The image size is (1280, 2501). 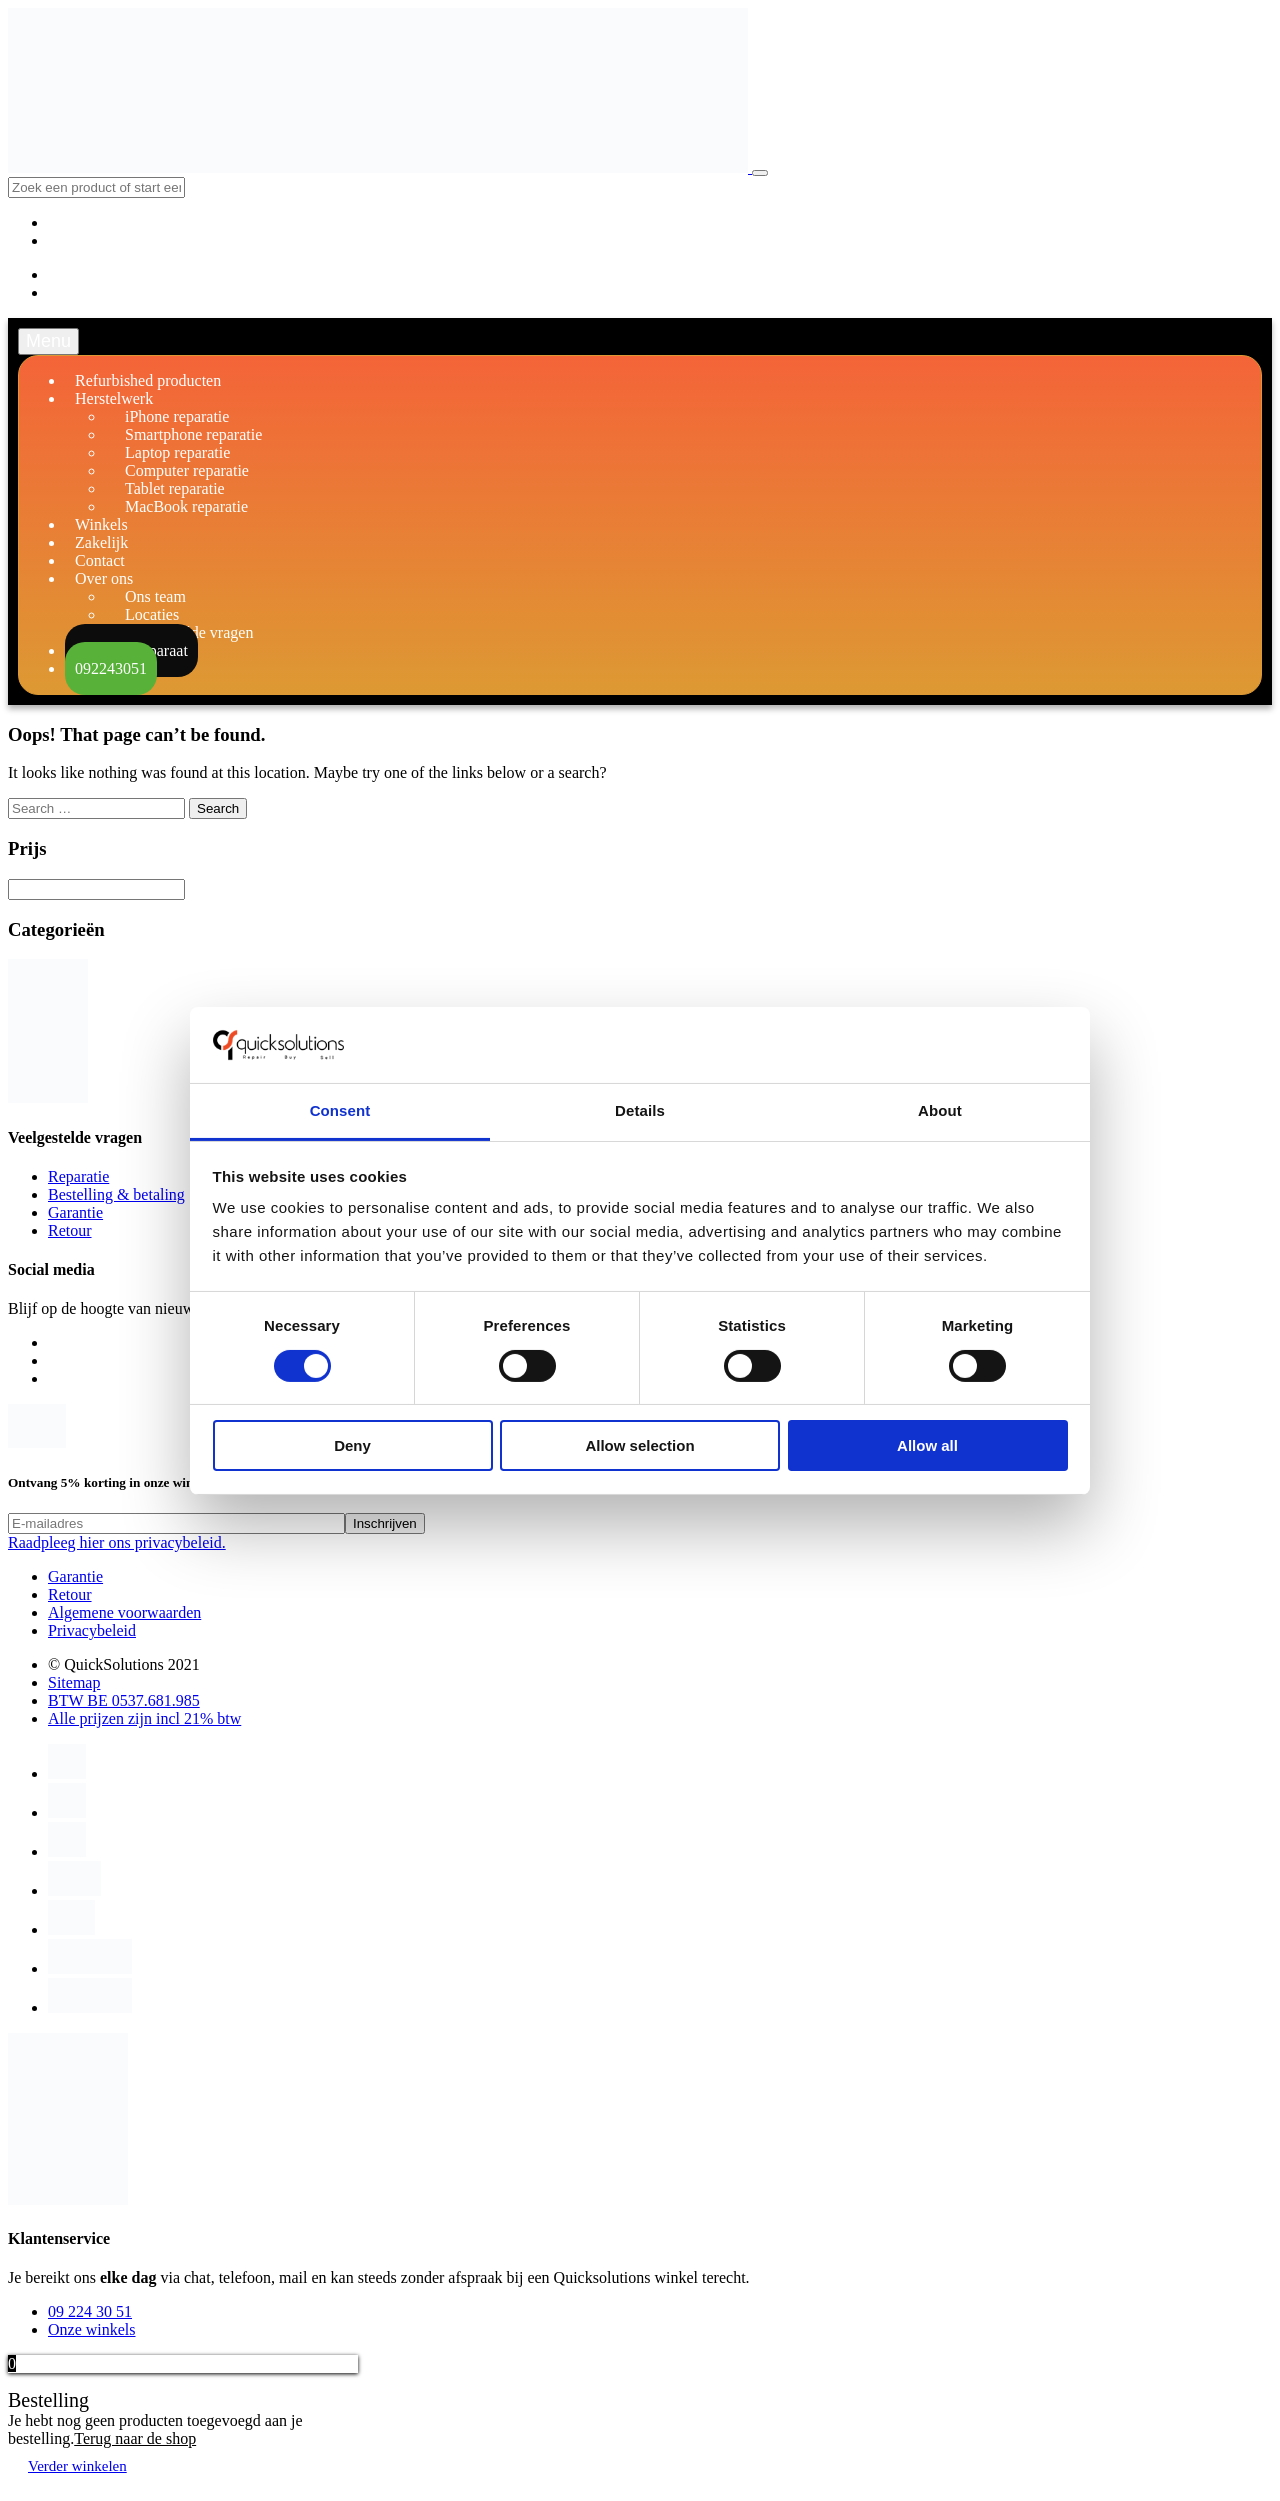 I want to click on Allow selection, so click(x=639, y=1445).